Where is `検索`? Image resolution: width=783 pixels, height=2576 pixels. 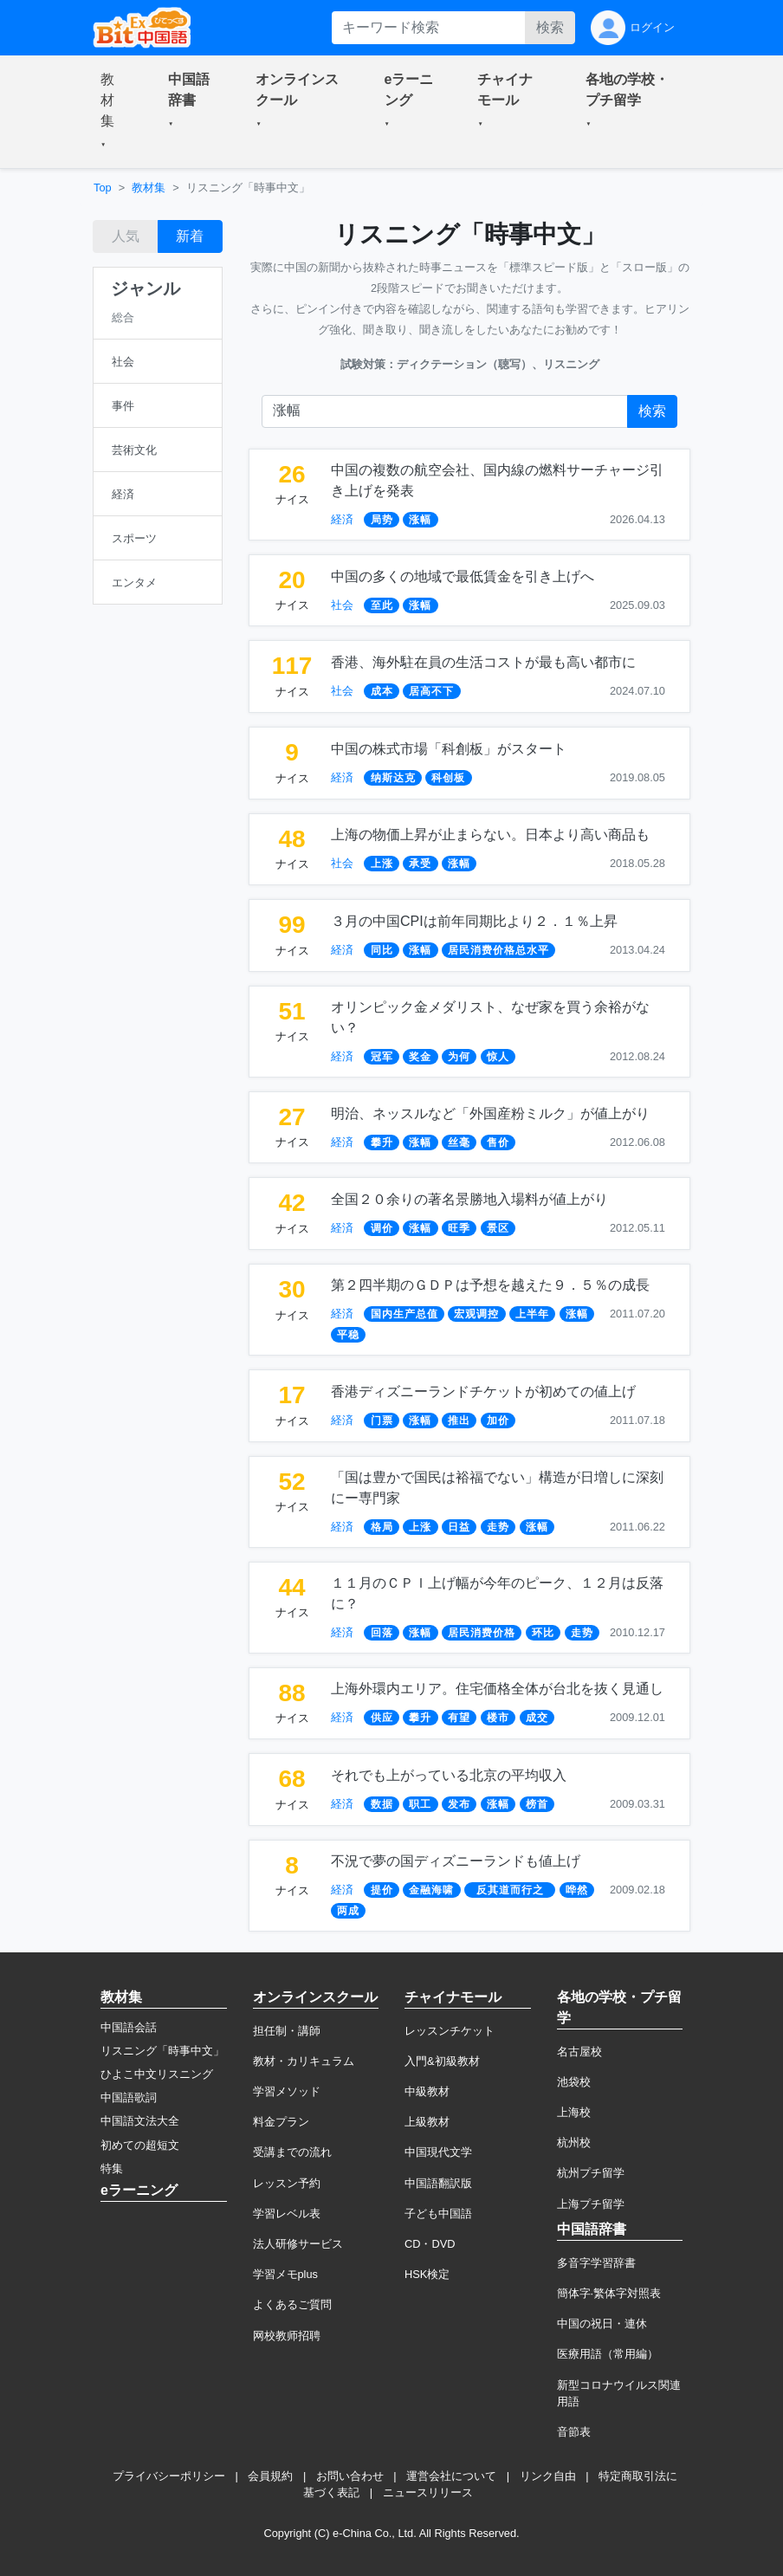
検索 is located at coordinates (550, 27).